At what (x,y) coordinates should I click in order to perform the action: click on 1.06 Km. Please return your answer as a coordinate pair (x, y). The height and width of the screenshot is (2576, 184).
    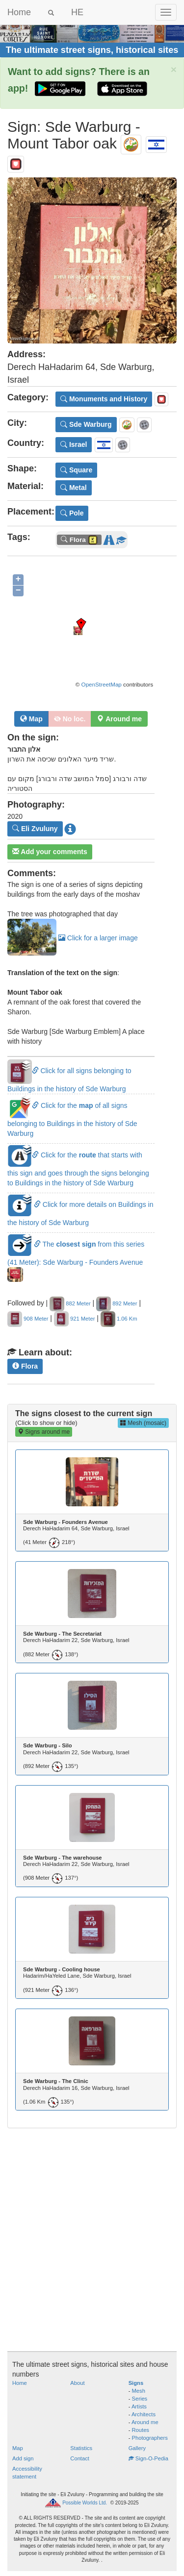
    Looking at the image, I should click on (119, 1319).